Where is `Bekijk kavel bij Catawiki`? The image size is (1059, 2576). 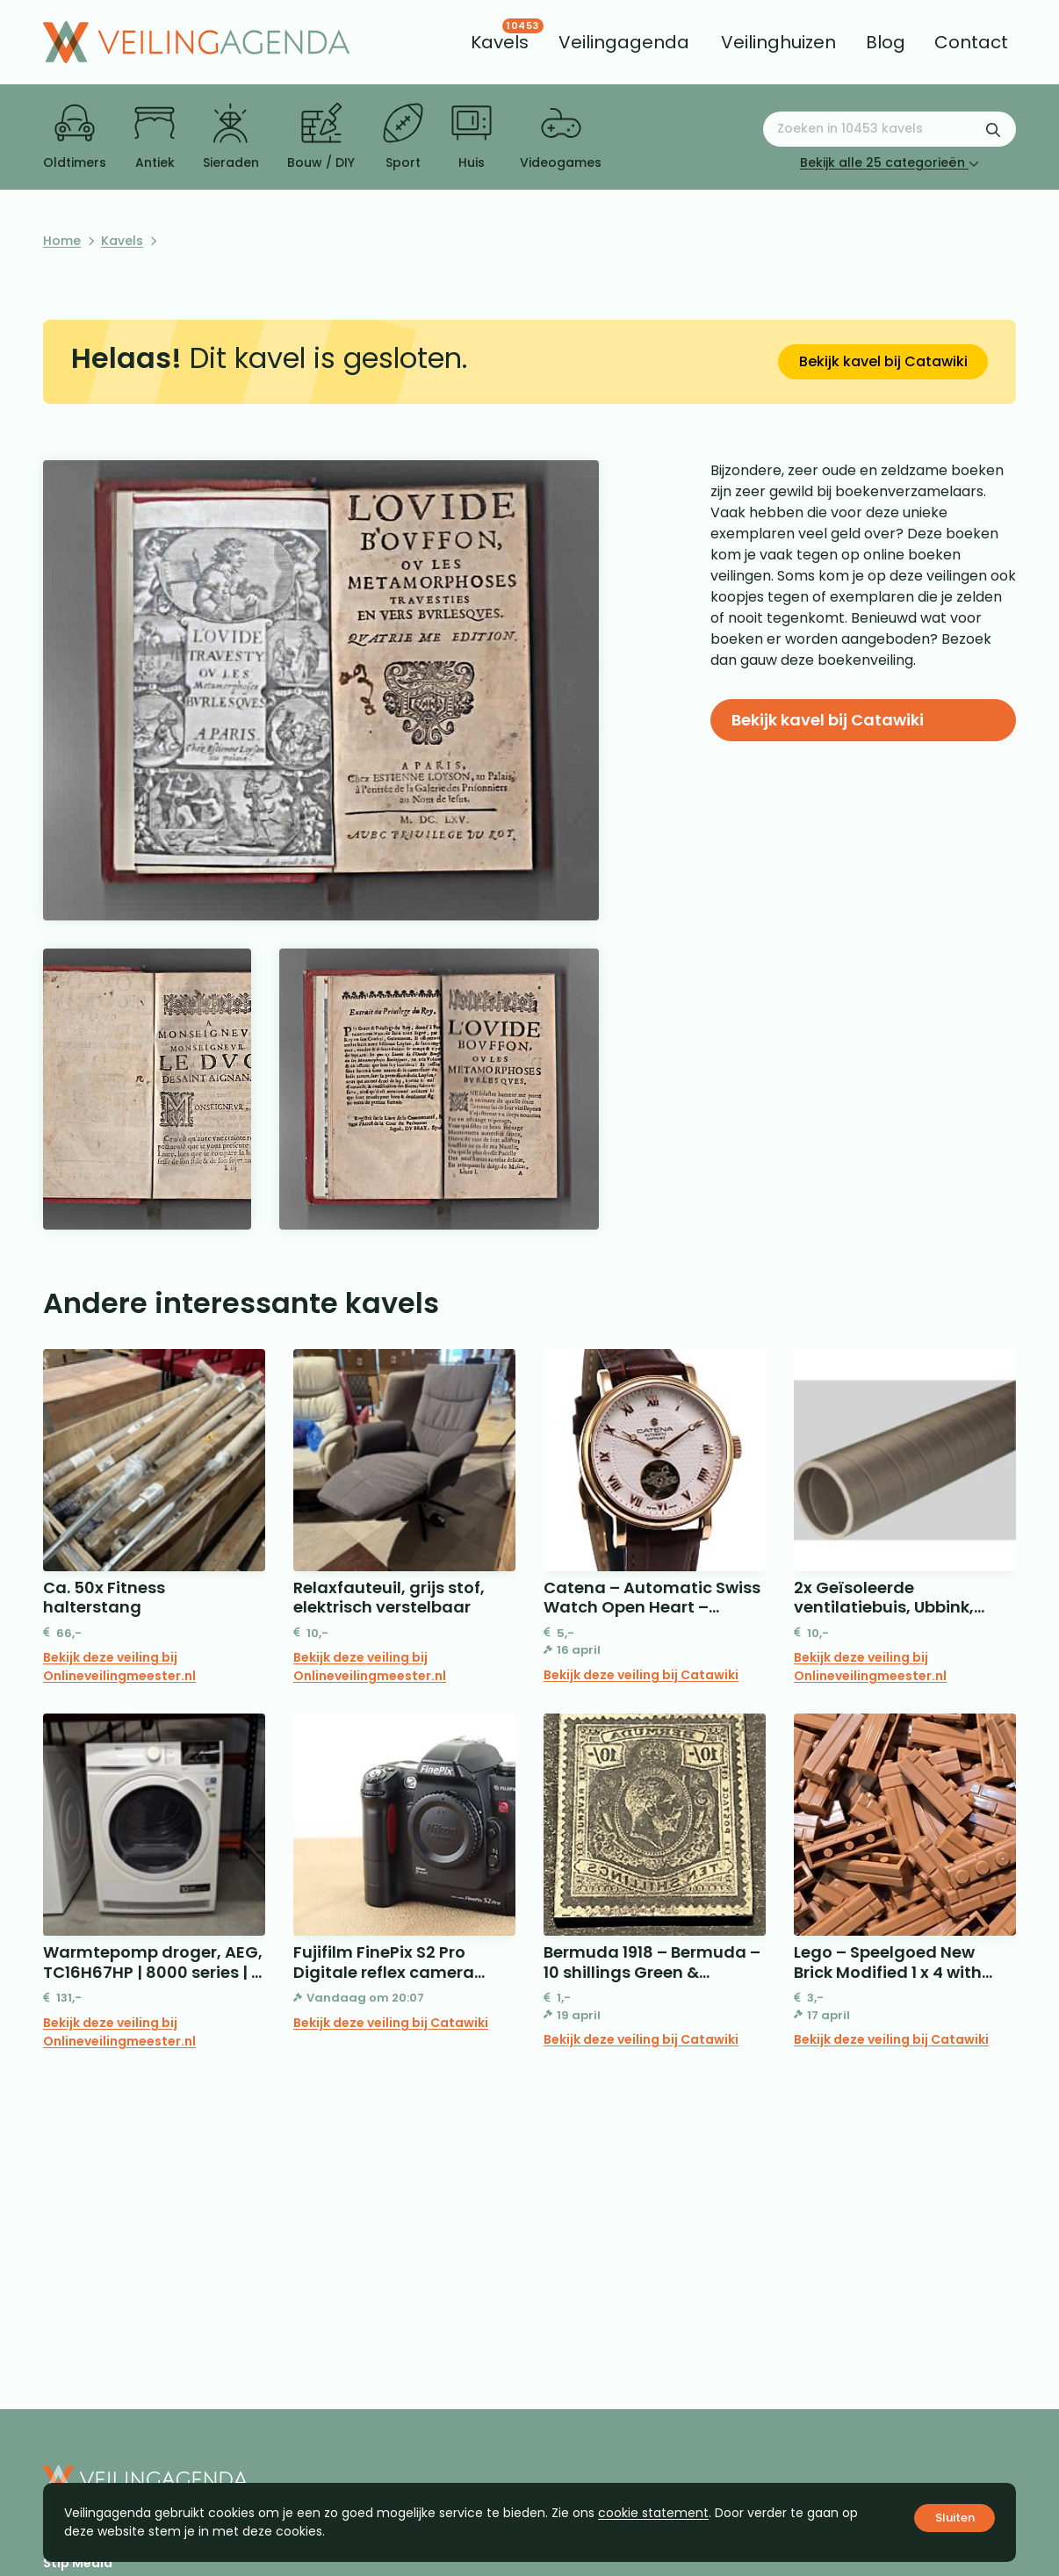
Bekijk kavel bij Catawiki is located at coordinates (883, 361).